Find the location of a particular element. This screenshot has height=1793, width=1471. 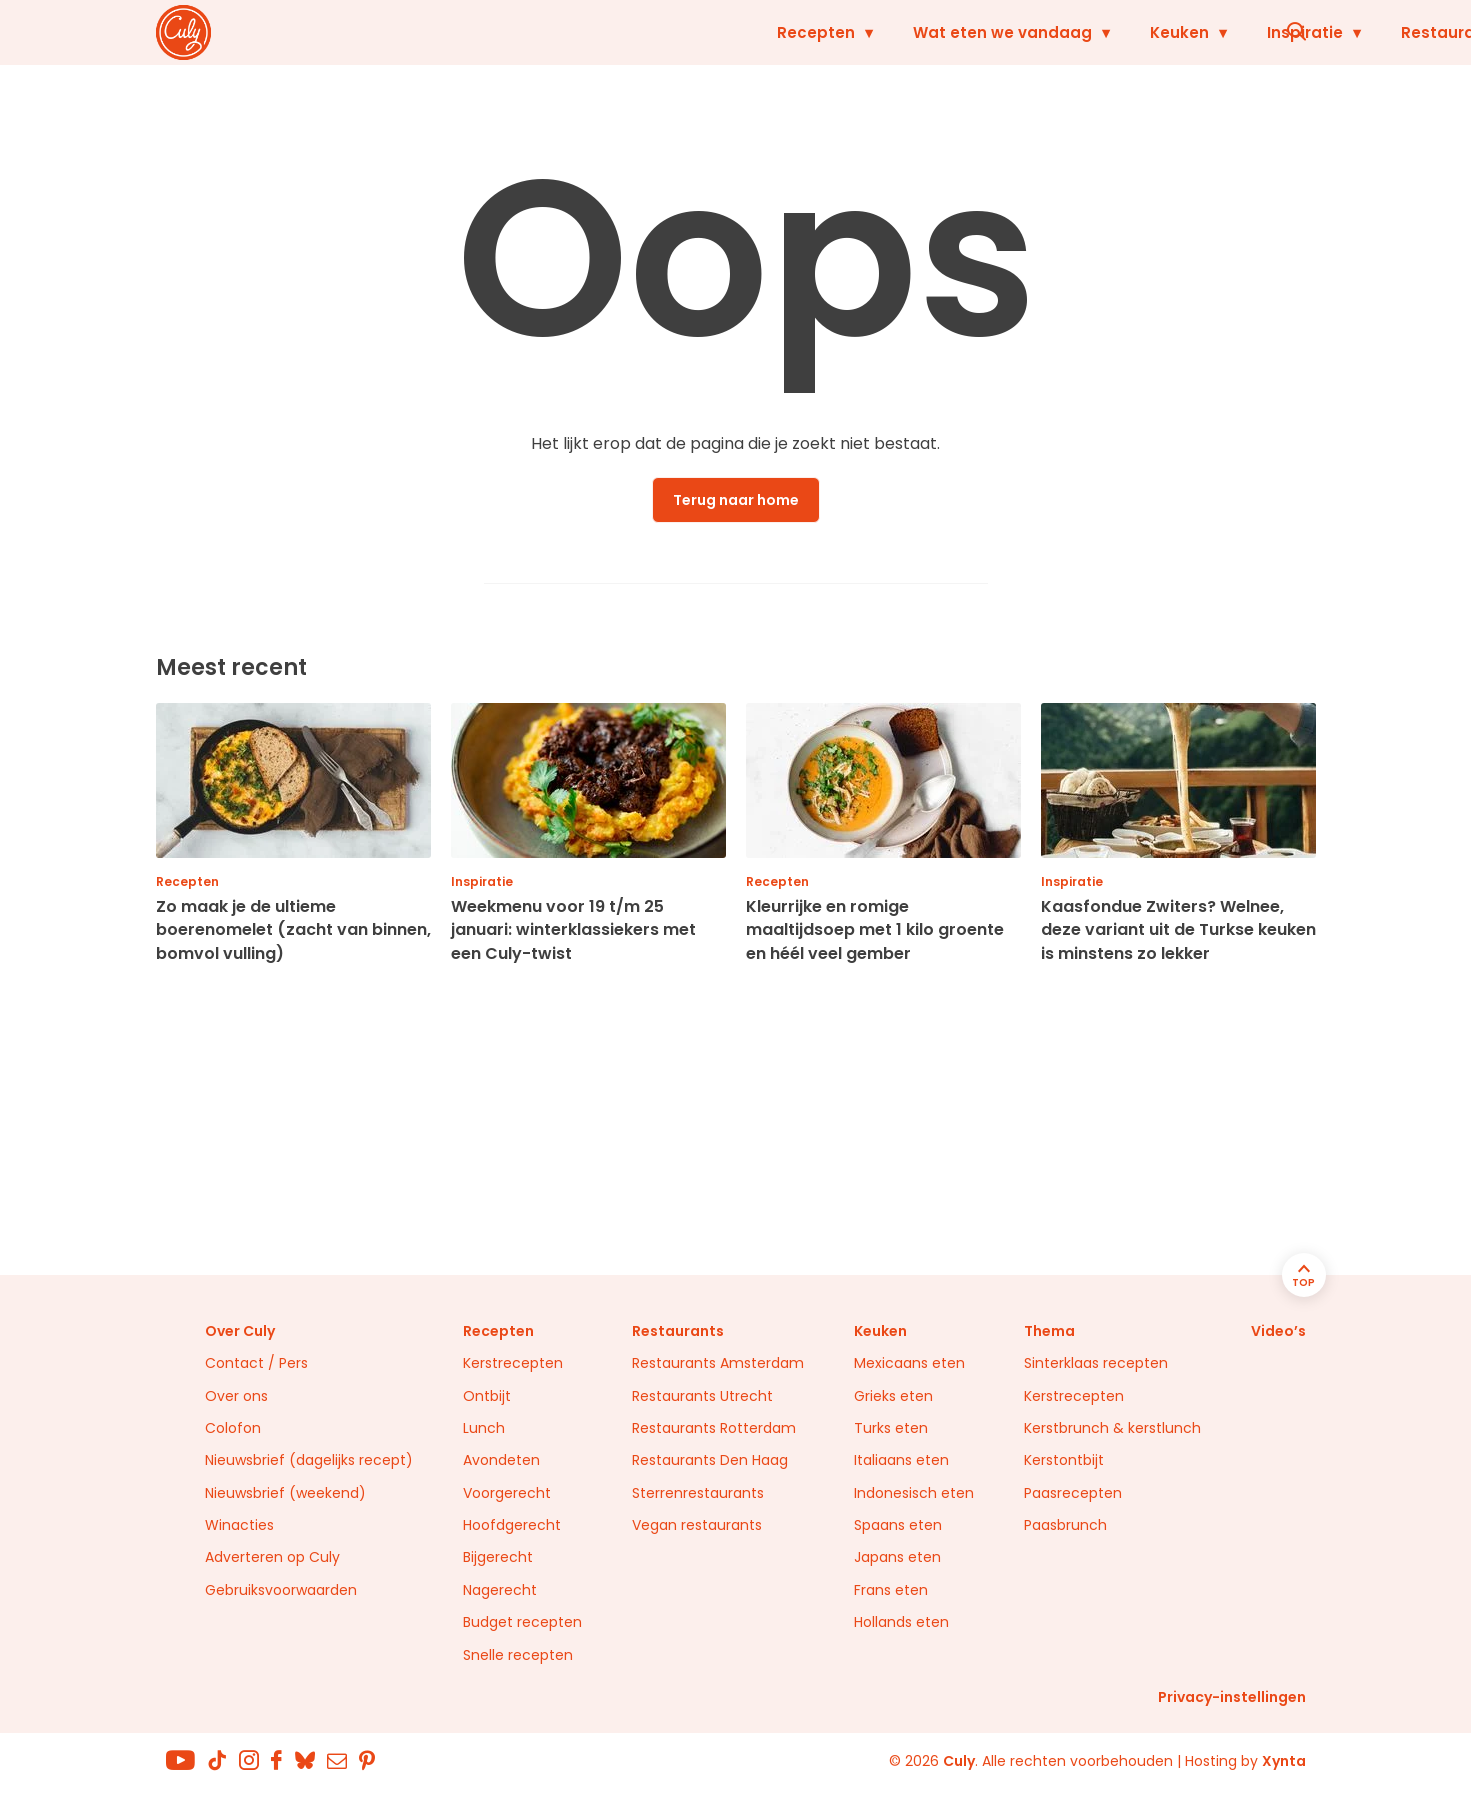

Budget recepten is located at coordinates (522, 1622).